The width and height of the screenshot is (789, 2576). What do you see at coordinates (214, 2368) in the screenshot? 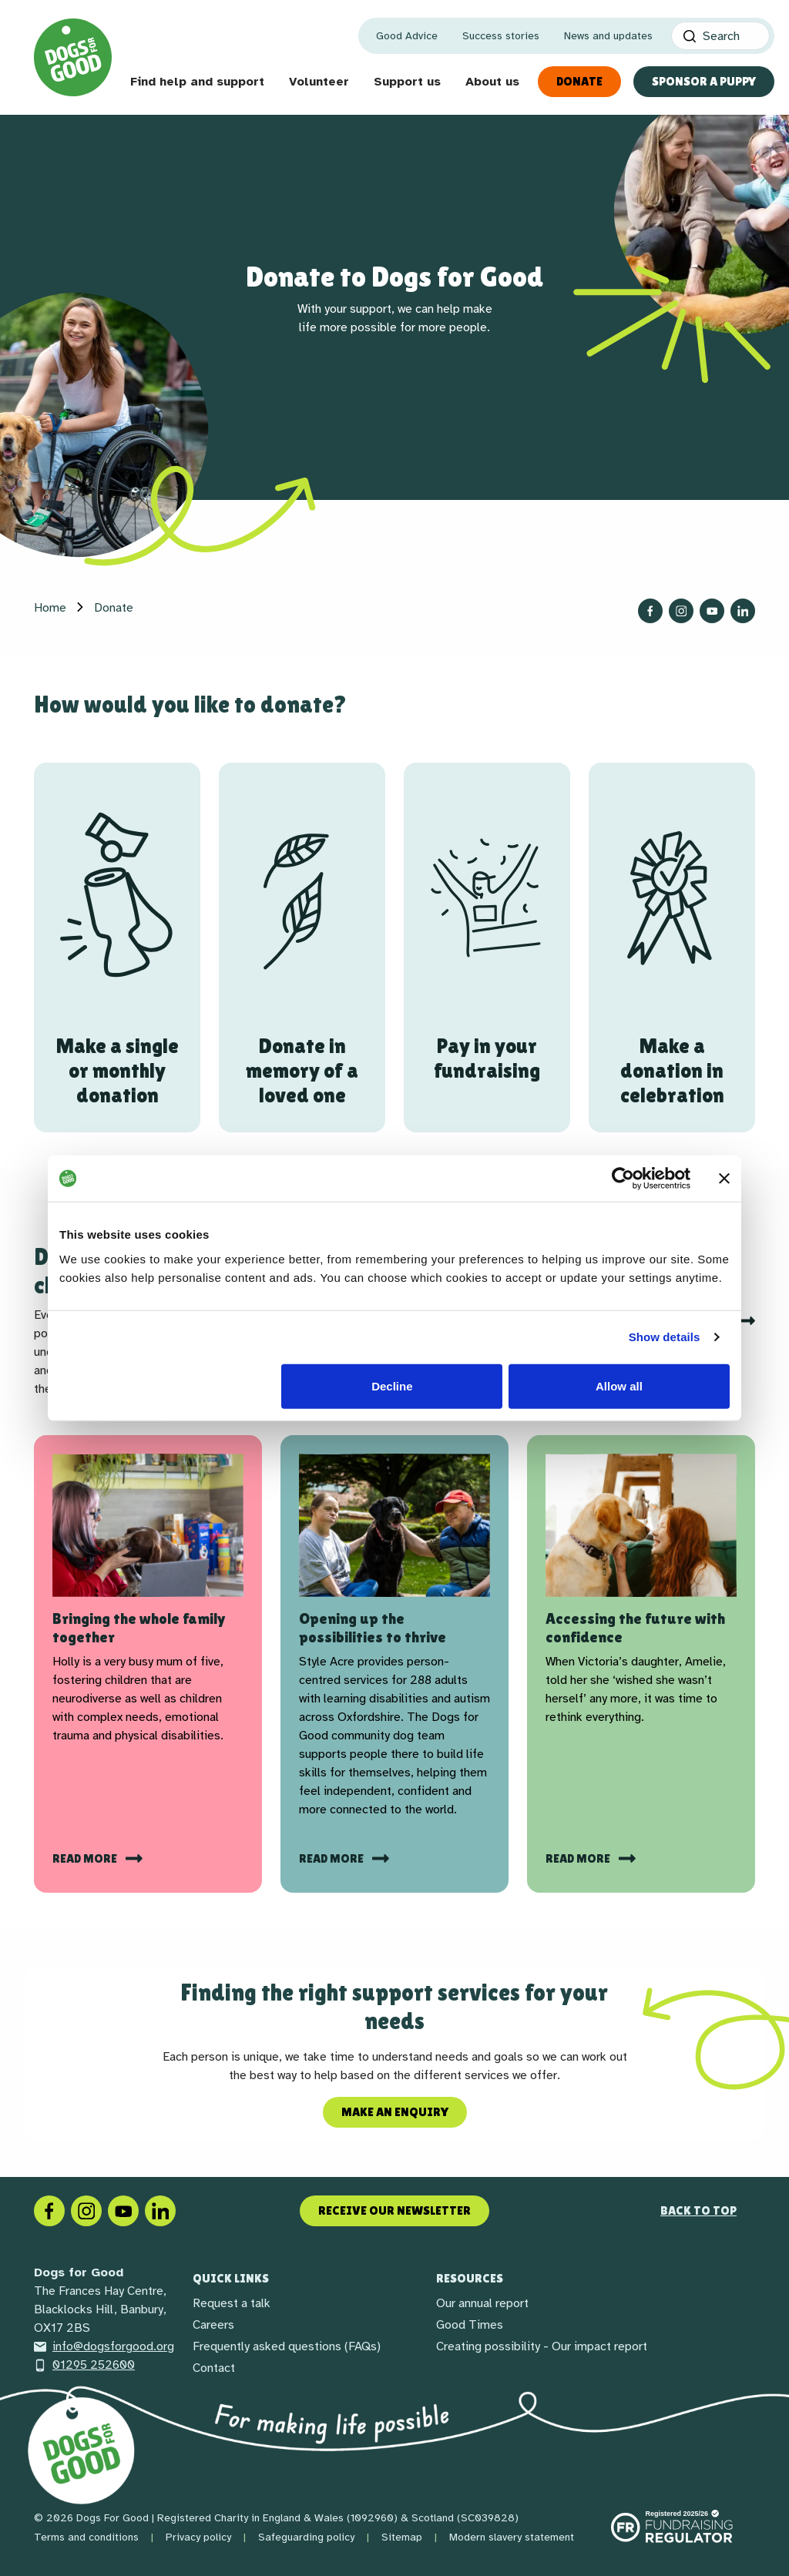
I see `Contact` at bounding box center [214, 2368].